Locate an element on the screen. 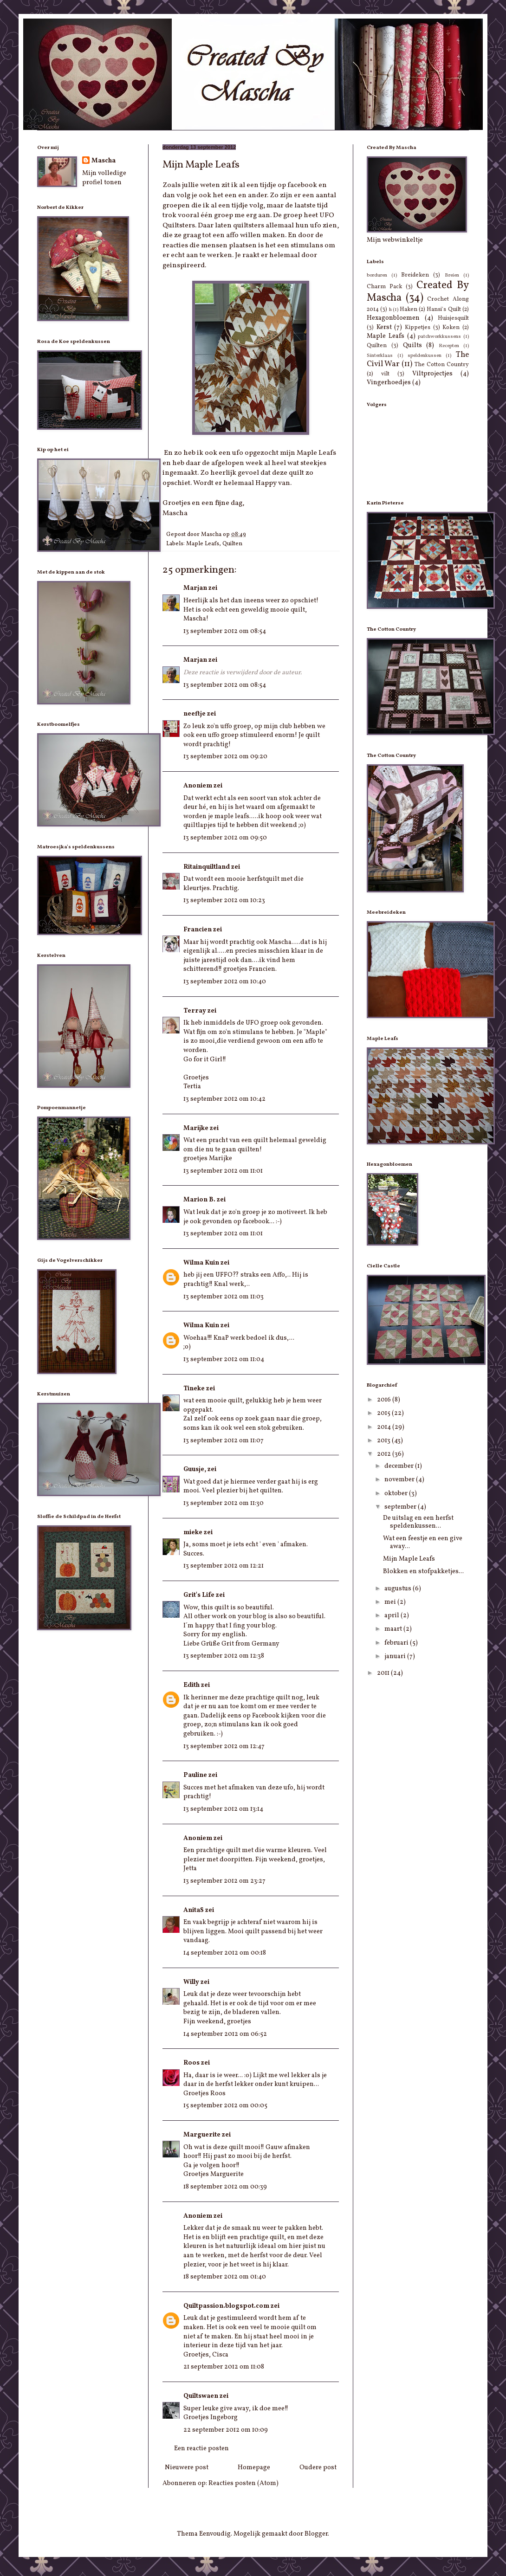 The image size is (506, 2576). Willy is located at coordinates (191, 1982).